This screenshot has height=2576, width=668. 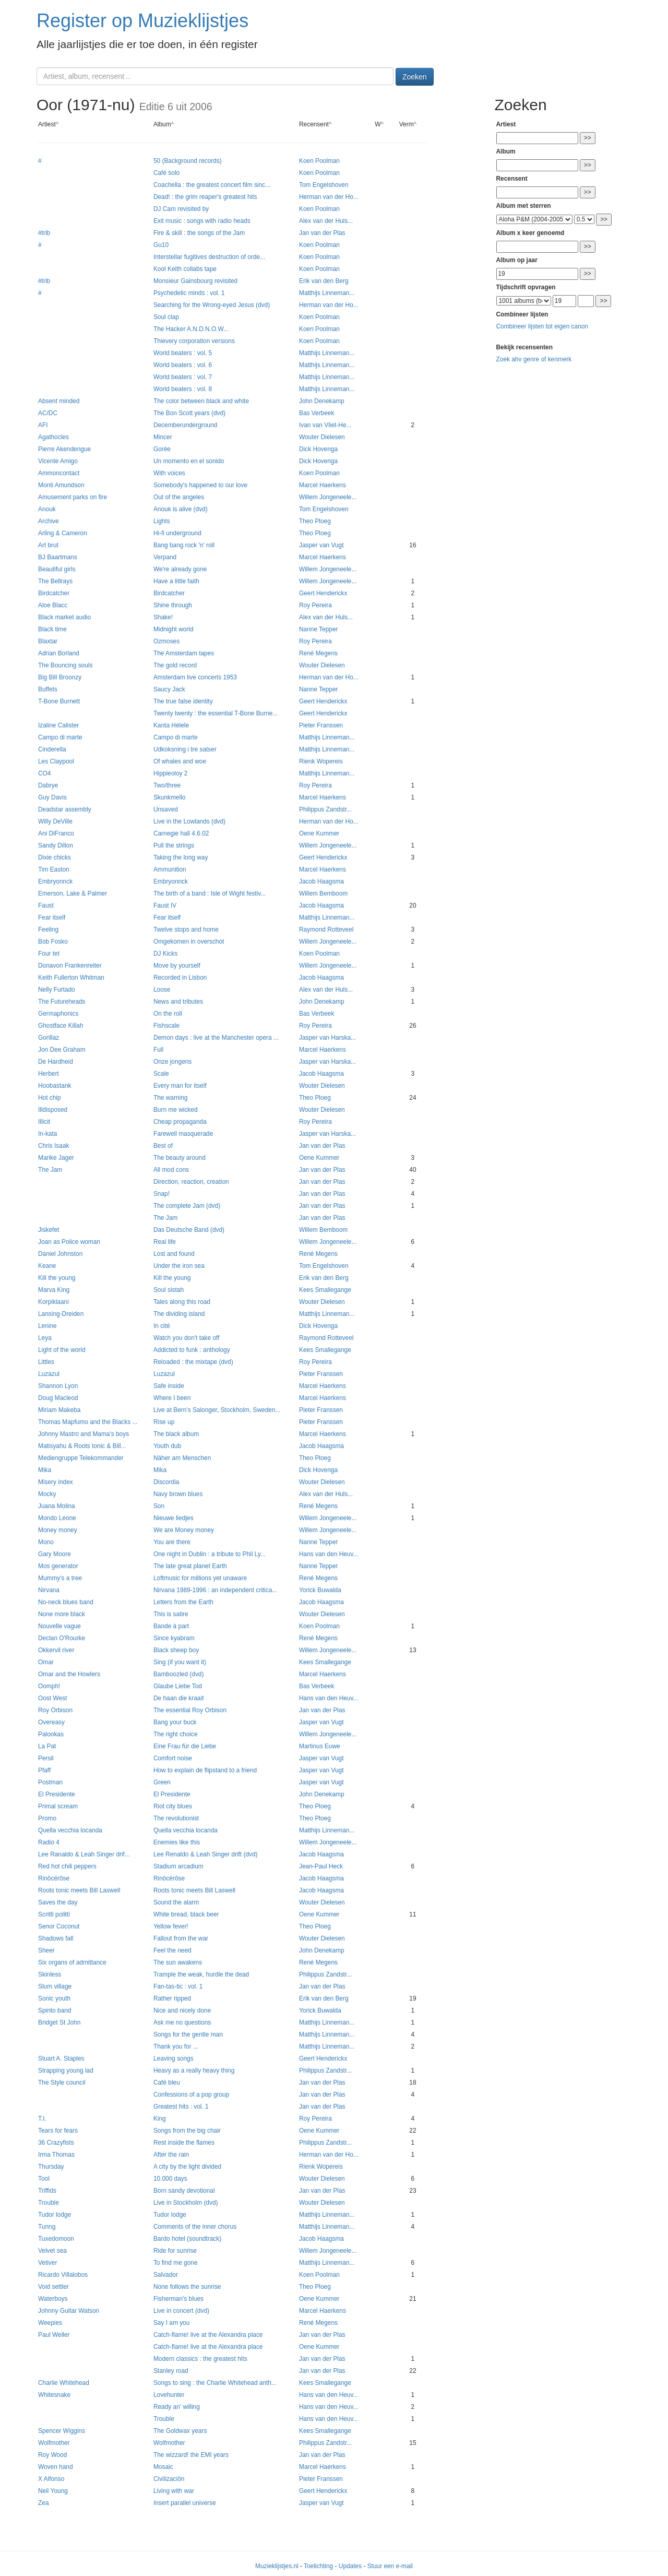 What do you see at coordinates (53, 941) in the screenshot?
I see `Bob Fosko` at bounding box center [53, 941].